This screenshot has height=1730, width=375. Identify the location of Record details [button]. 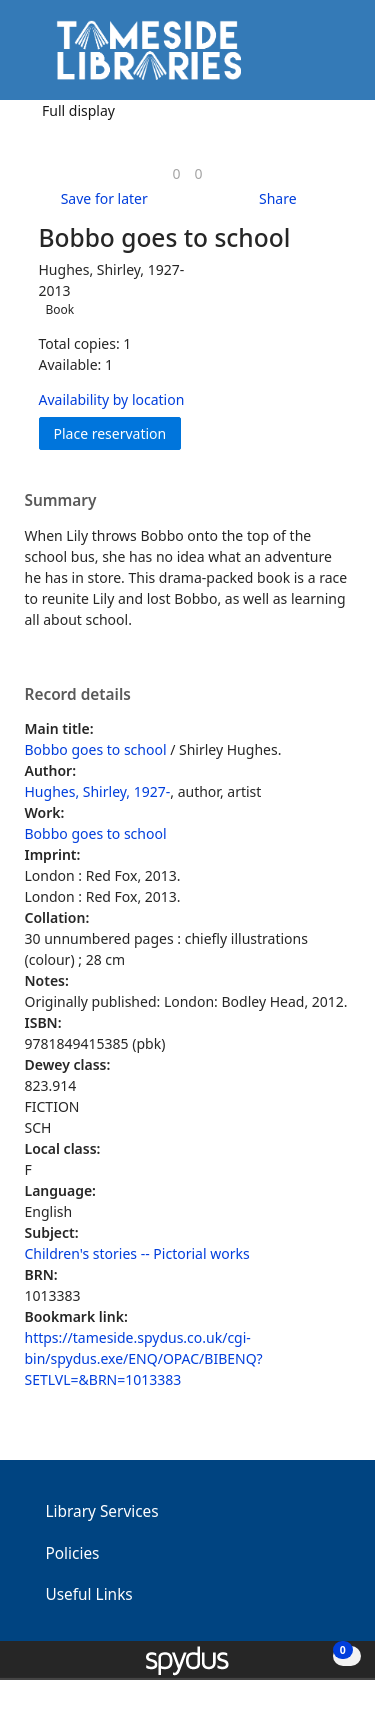
(78, 695).